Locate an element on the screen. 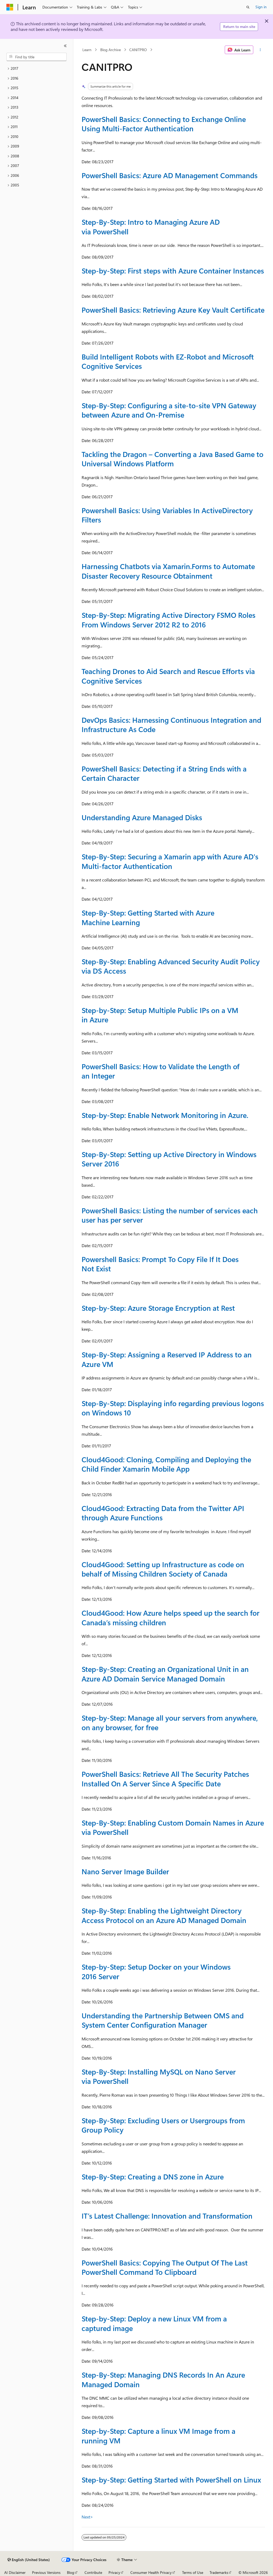  Understanding Azure Managed Disks is located at coordinates (142, 817).